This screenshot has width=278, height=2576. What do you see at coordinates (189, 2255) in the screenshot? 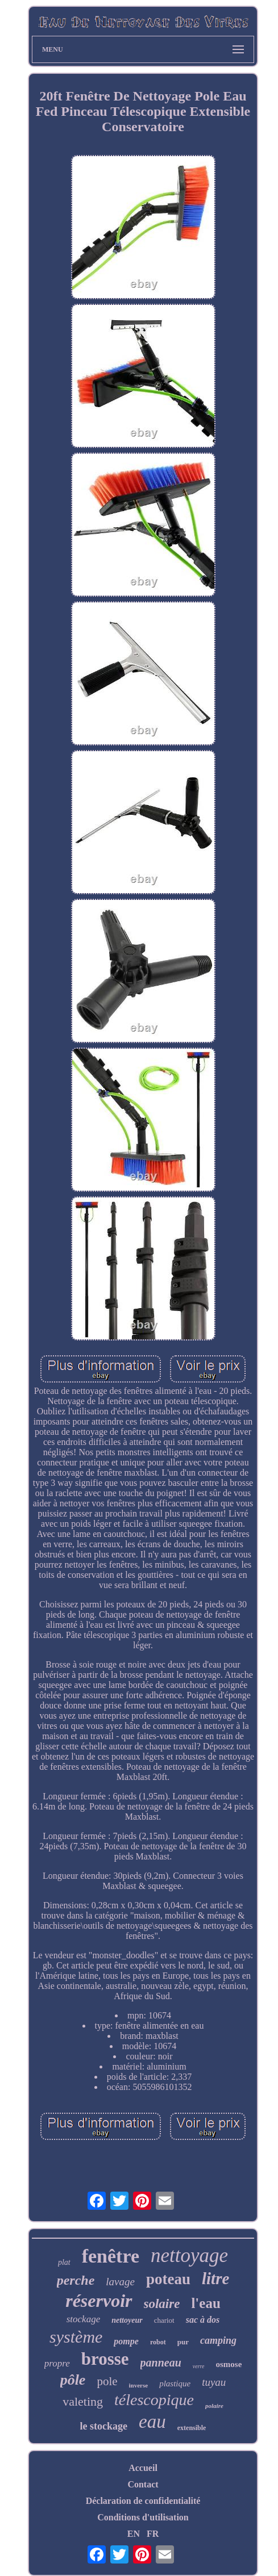
I see `nettoyage` at bounding box center [189, 2255].